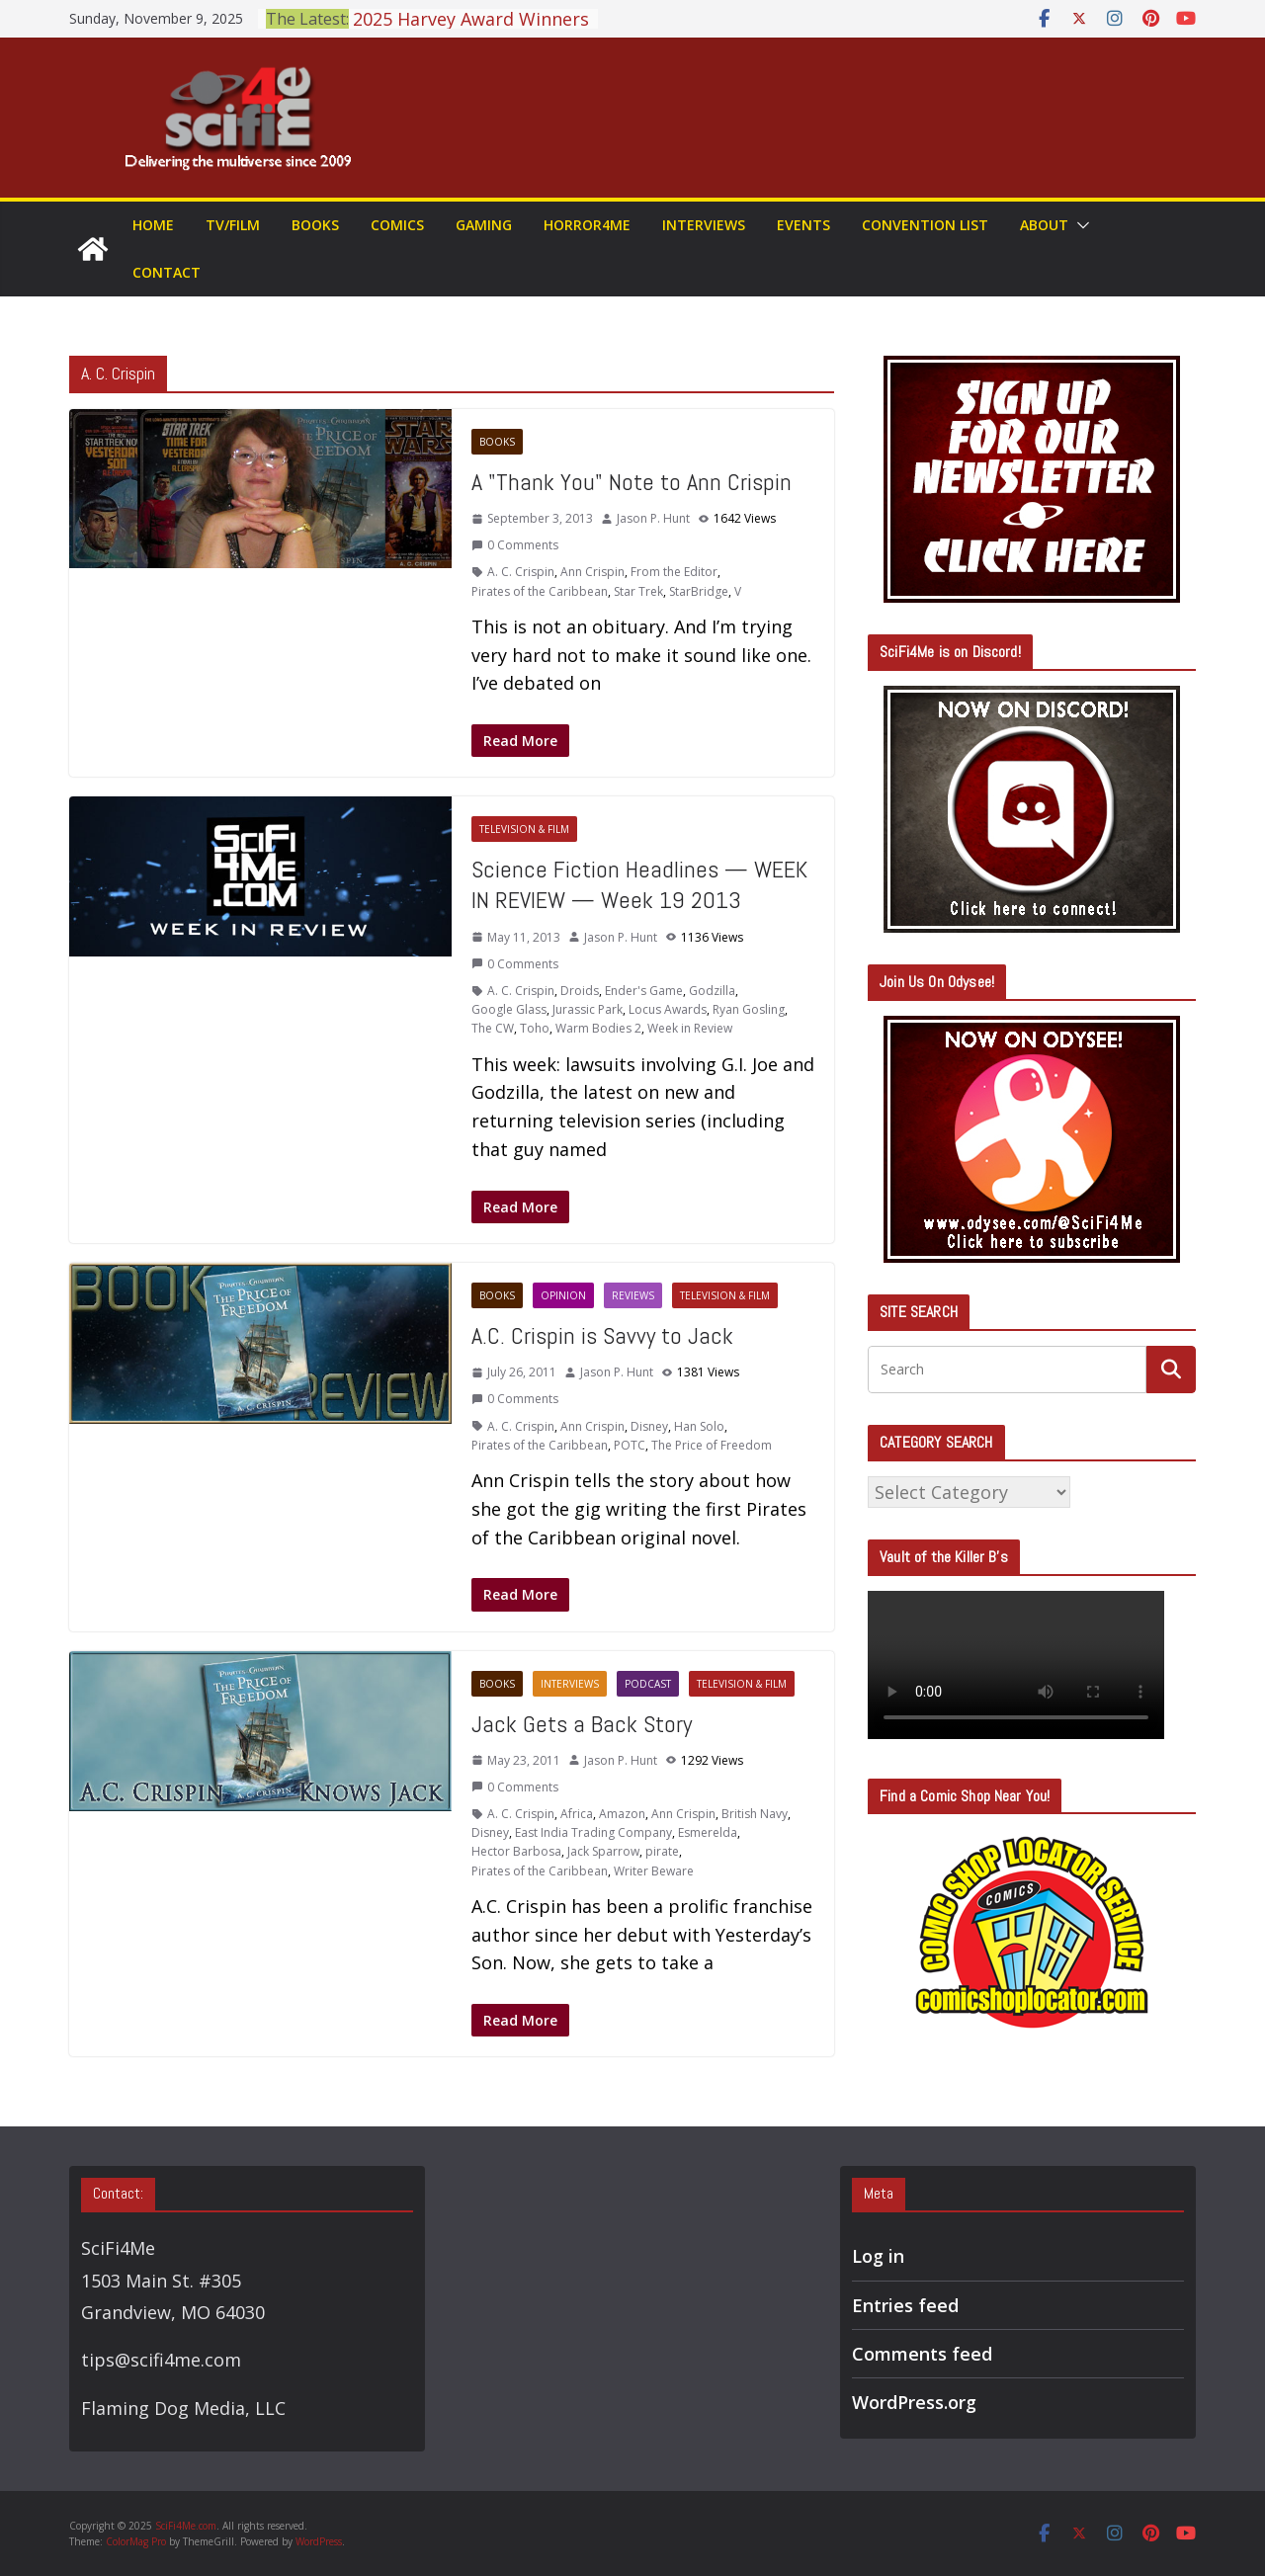 The height and width of the screenshot is (2576, 1265). I want to click on [button], so click(1079, 225).